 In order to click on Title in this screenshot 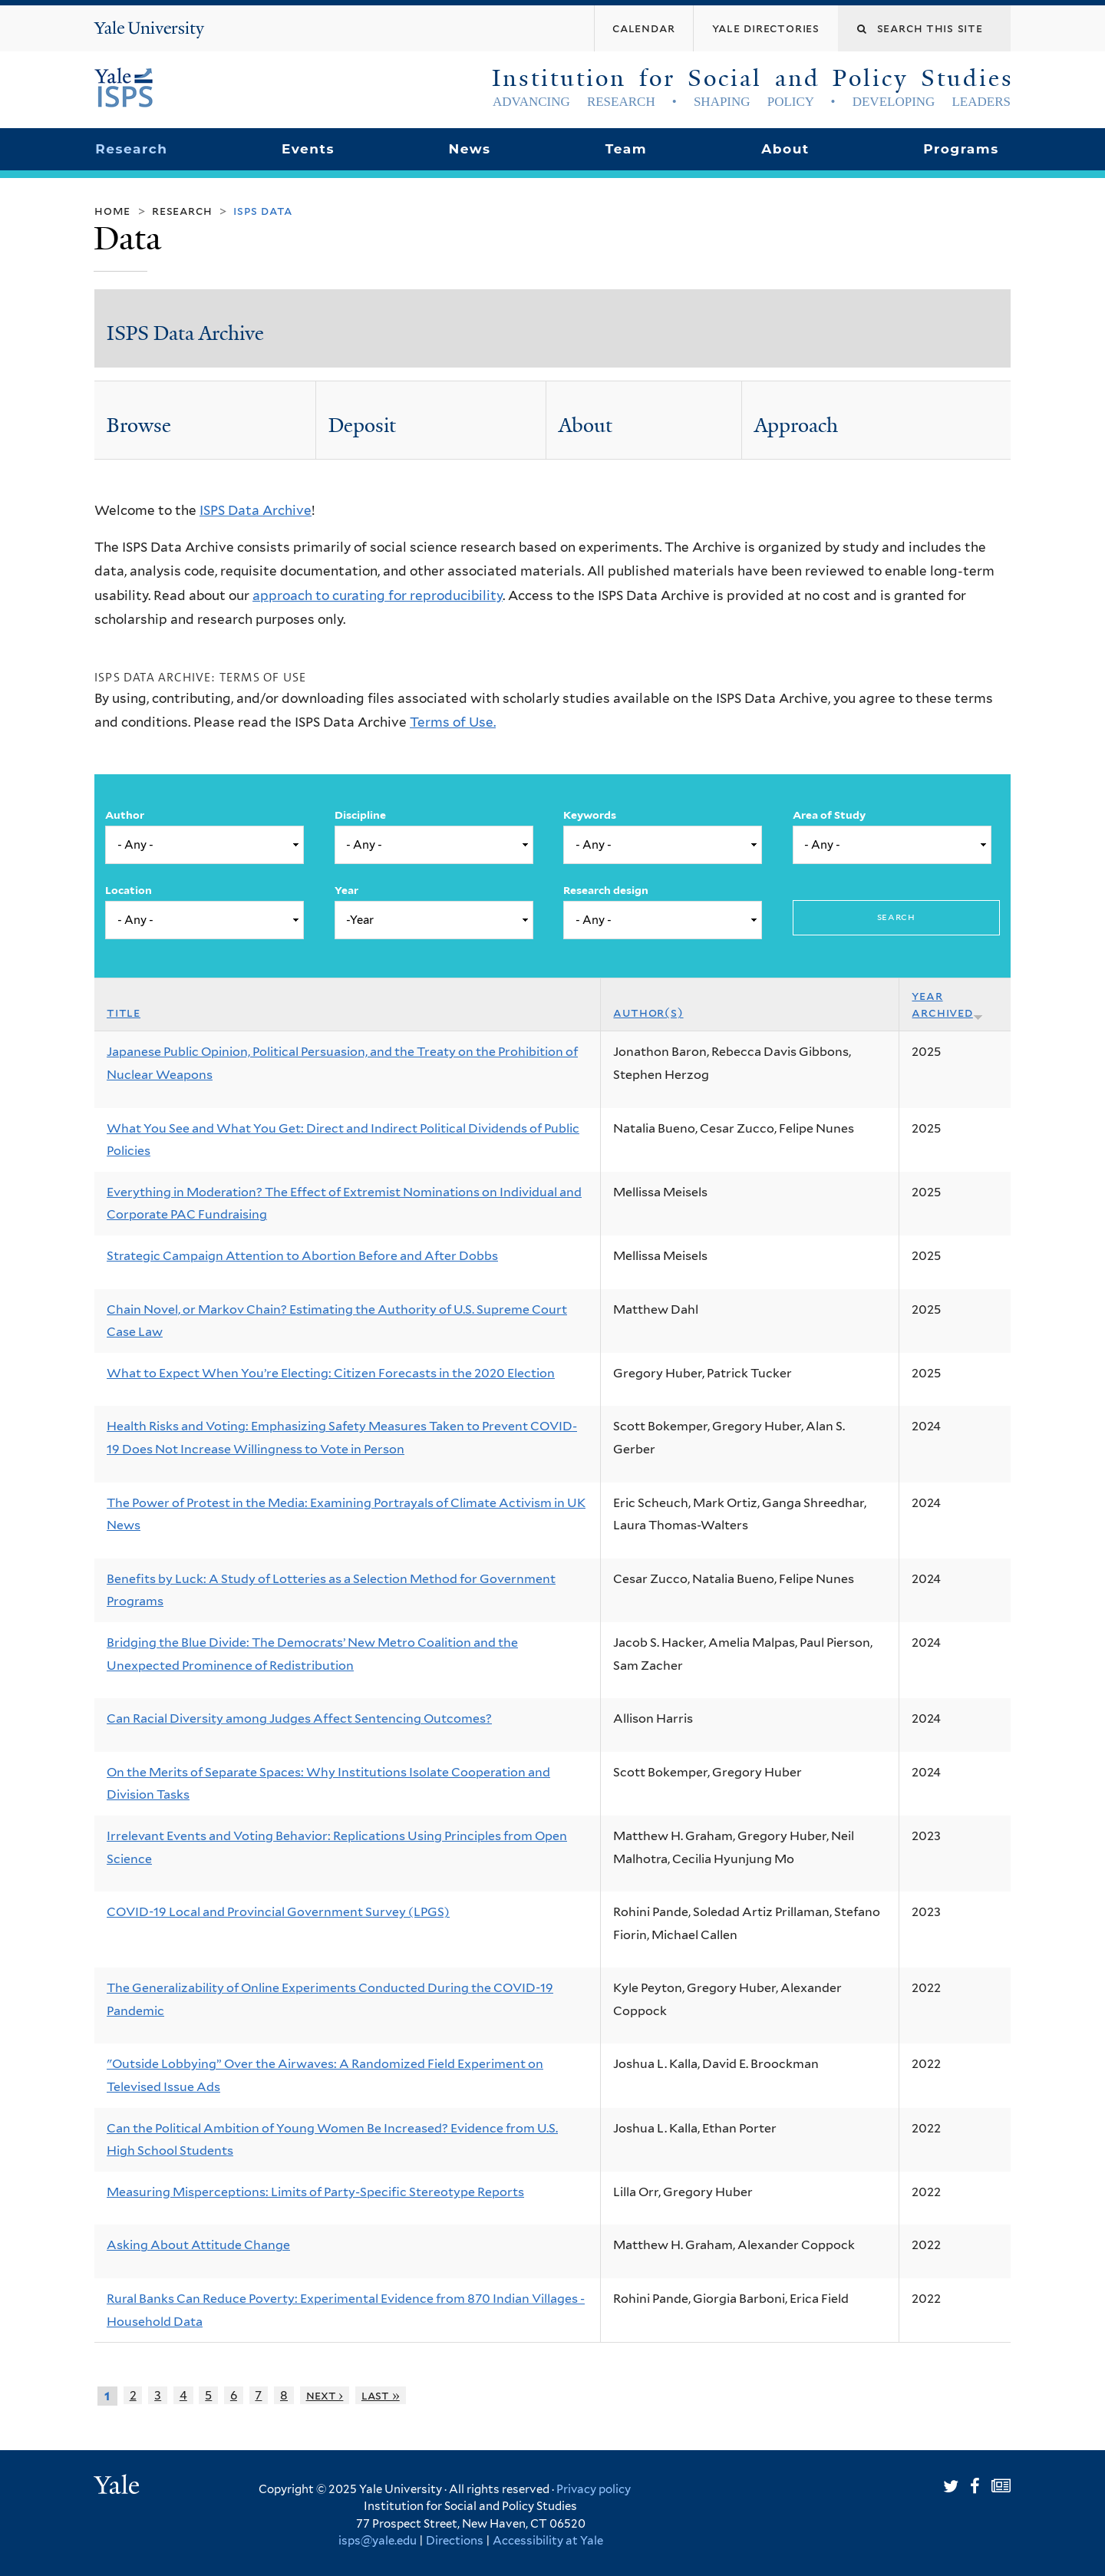, I will do `click(123, 1012)`.